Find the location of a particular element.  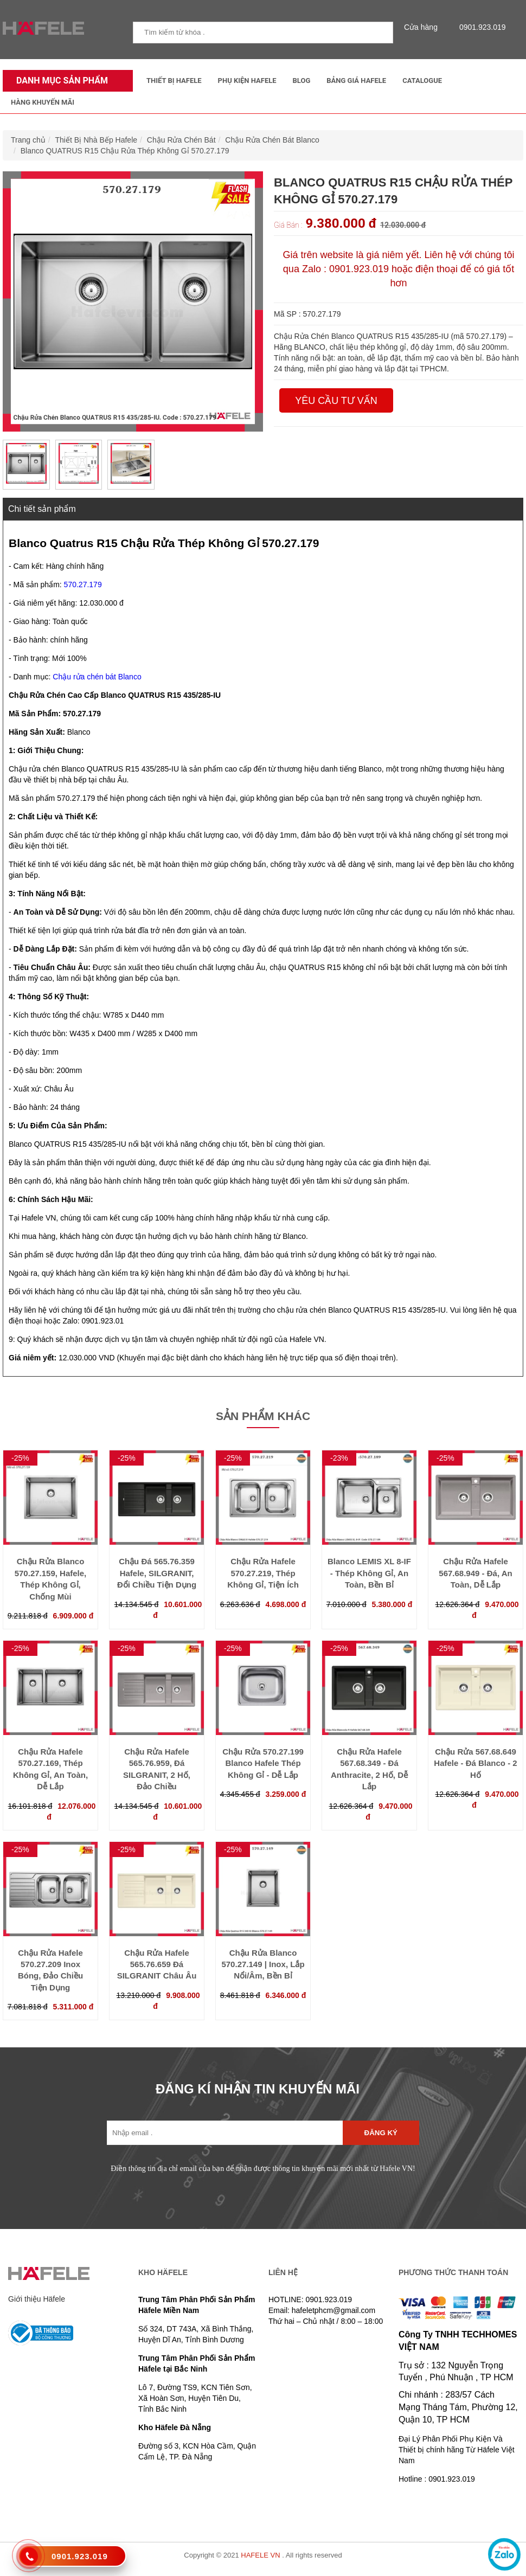

Blanco QUATRUS R15 Chậu Rửa Thép Không Gỉ 570.27.179 is located at coordinates (125, 150).